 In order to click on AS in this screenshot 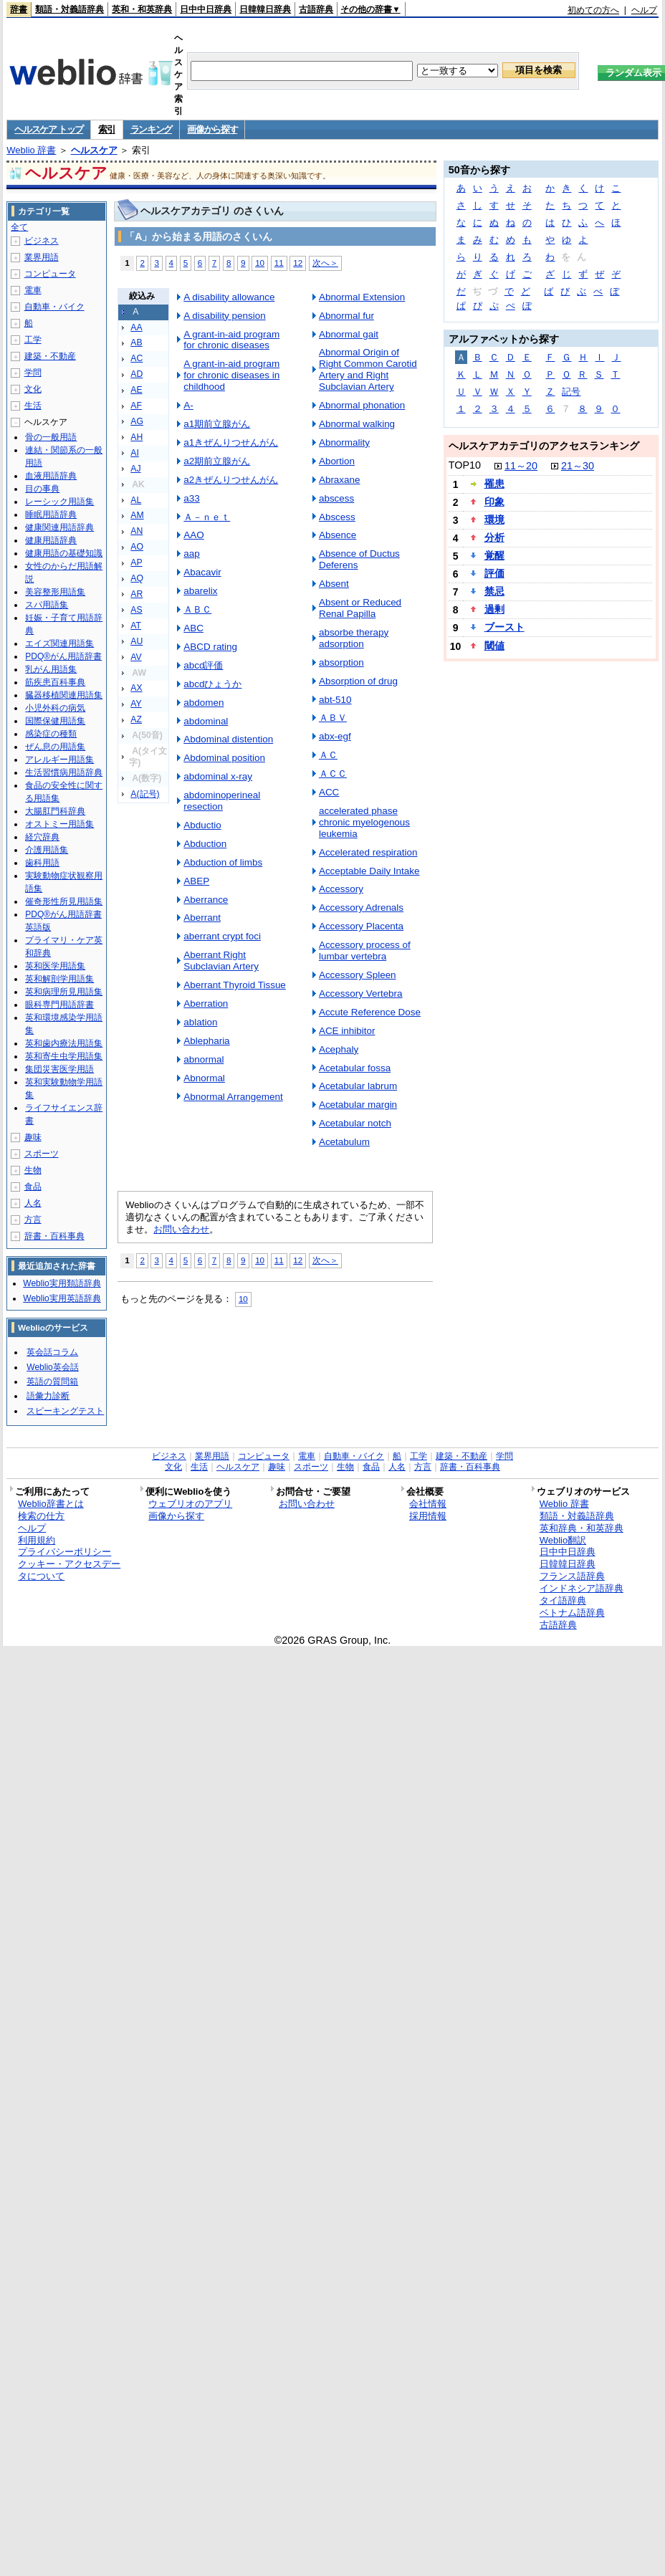, I will do `click(136, 610)`.